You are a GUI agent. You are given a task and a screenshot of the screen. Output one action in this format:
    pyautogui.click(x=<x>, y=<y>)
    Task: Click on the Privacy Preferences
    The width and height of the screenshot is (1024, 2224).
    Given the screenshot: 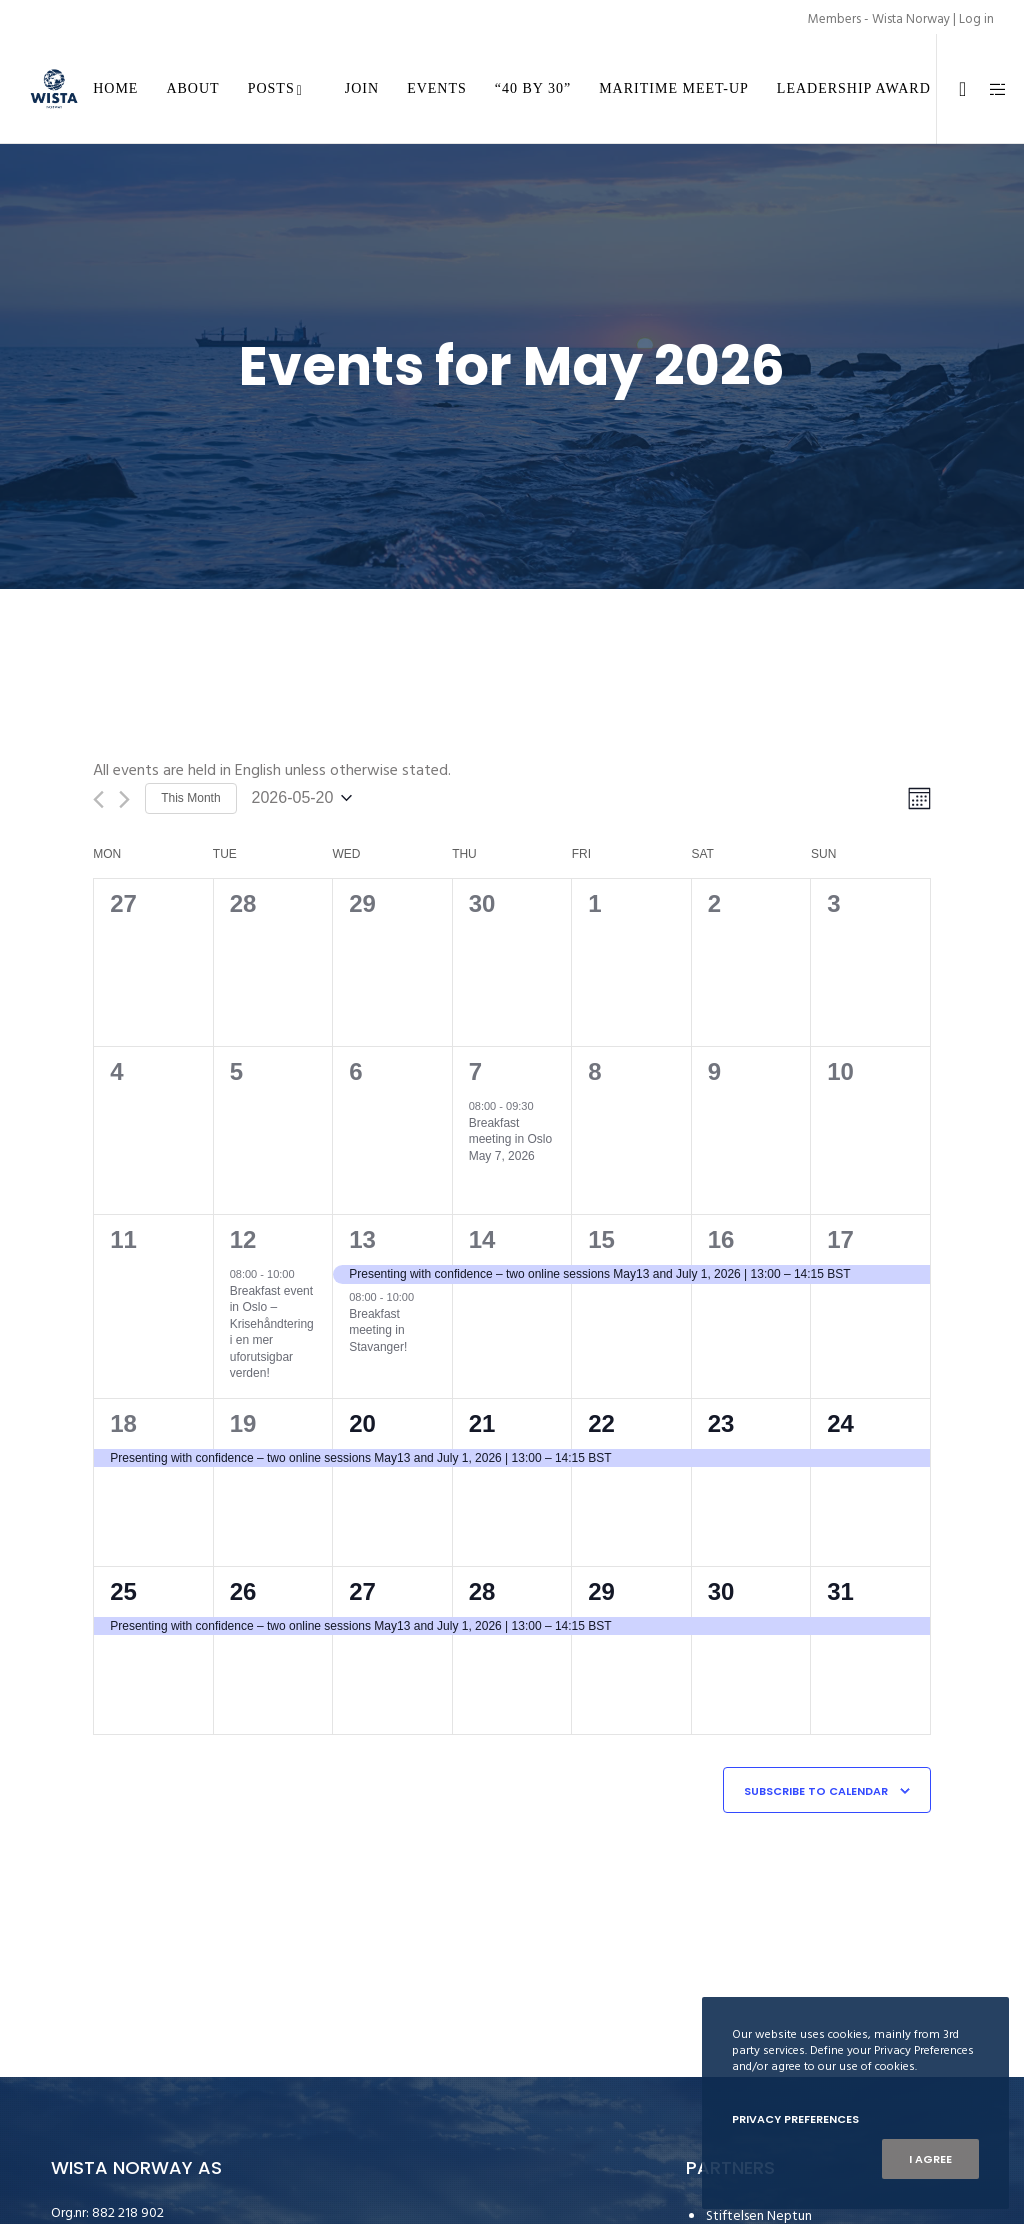 What is the action you would take?
    pyautogui.click(x=795, y=2119)
    